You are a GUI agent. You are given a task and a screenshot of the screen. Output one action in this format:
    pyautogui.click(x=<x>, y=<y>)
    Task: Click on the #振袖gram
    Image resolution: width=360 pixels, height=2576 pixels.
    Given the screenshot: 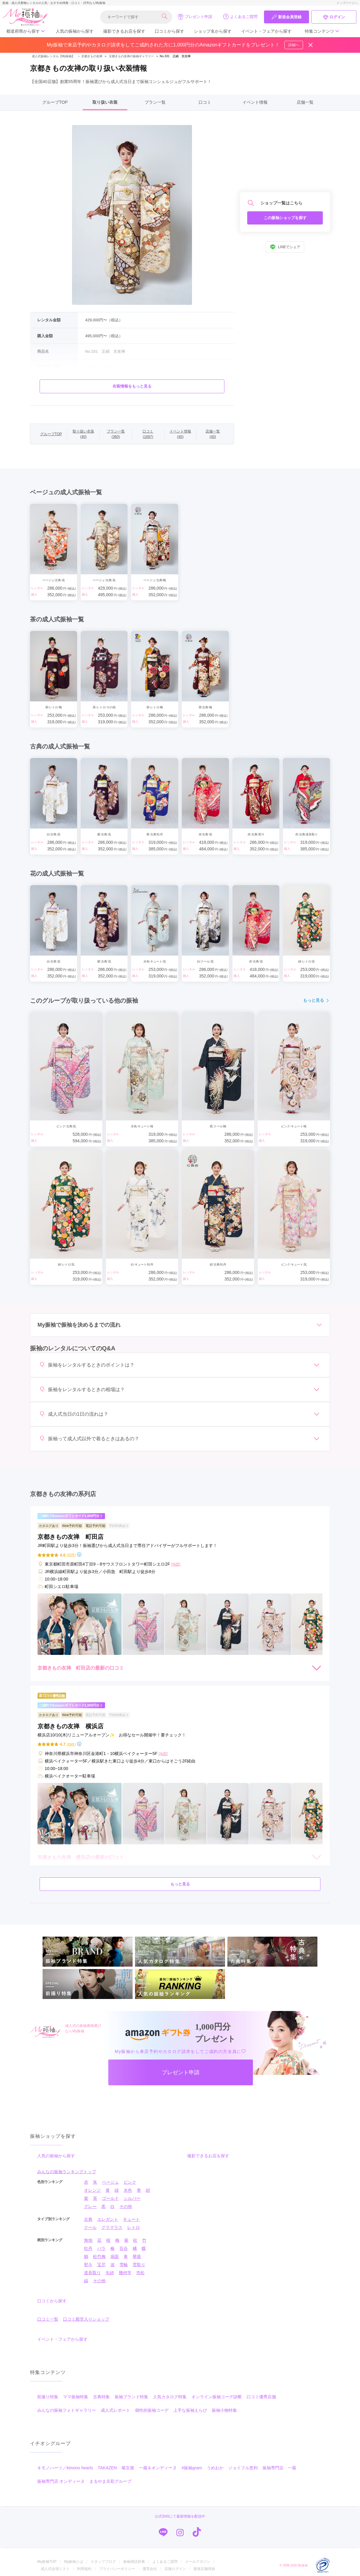 What is the action you would take?
    pyautogui.click(x=192, y=2467)
    